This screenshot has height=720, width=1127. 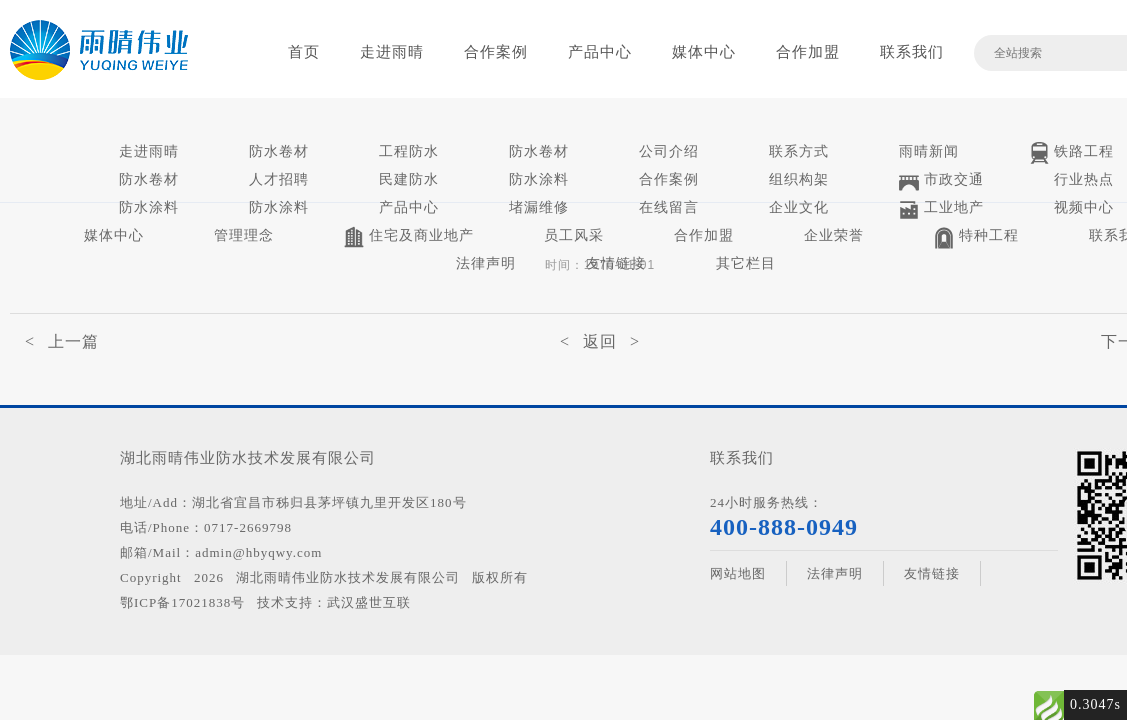 What do you see at coordinates (409, 237) in the screenshot?
I see `住宅及商业地产` at bounding box center [409, 237].